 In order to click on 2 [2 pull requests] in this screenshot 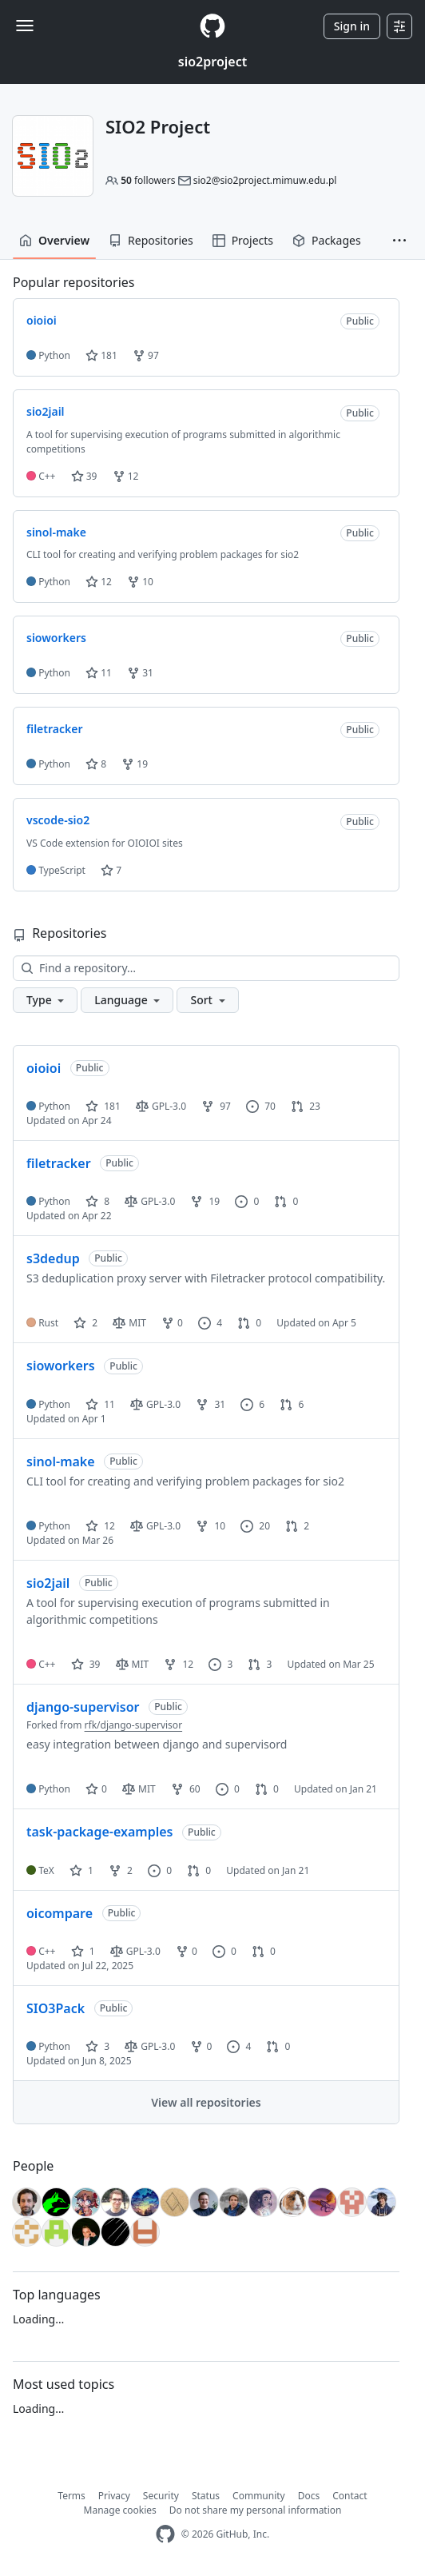, I will do `click(297, 1526)`.